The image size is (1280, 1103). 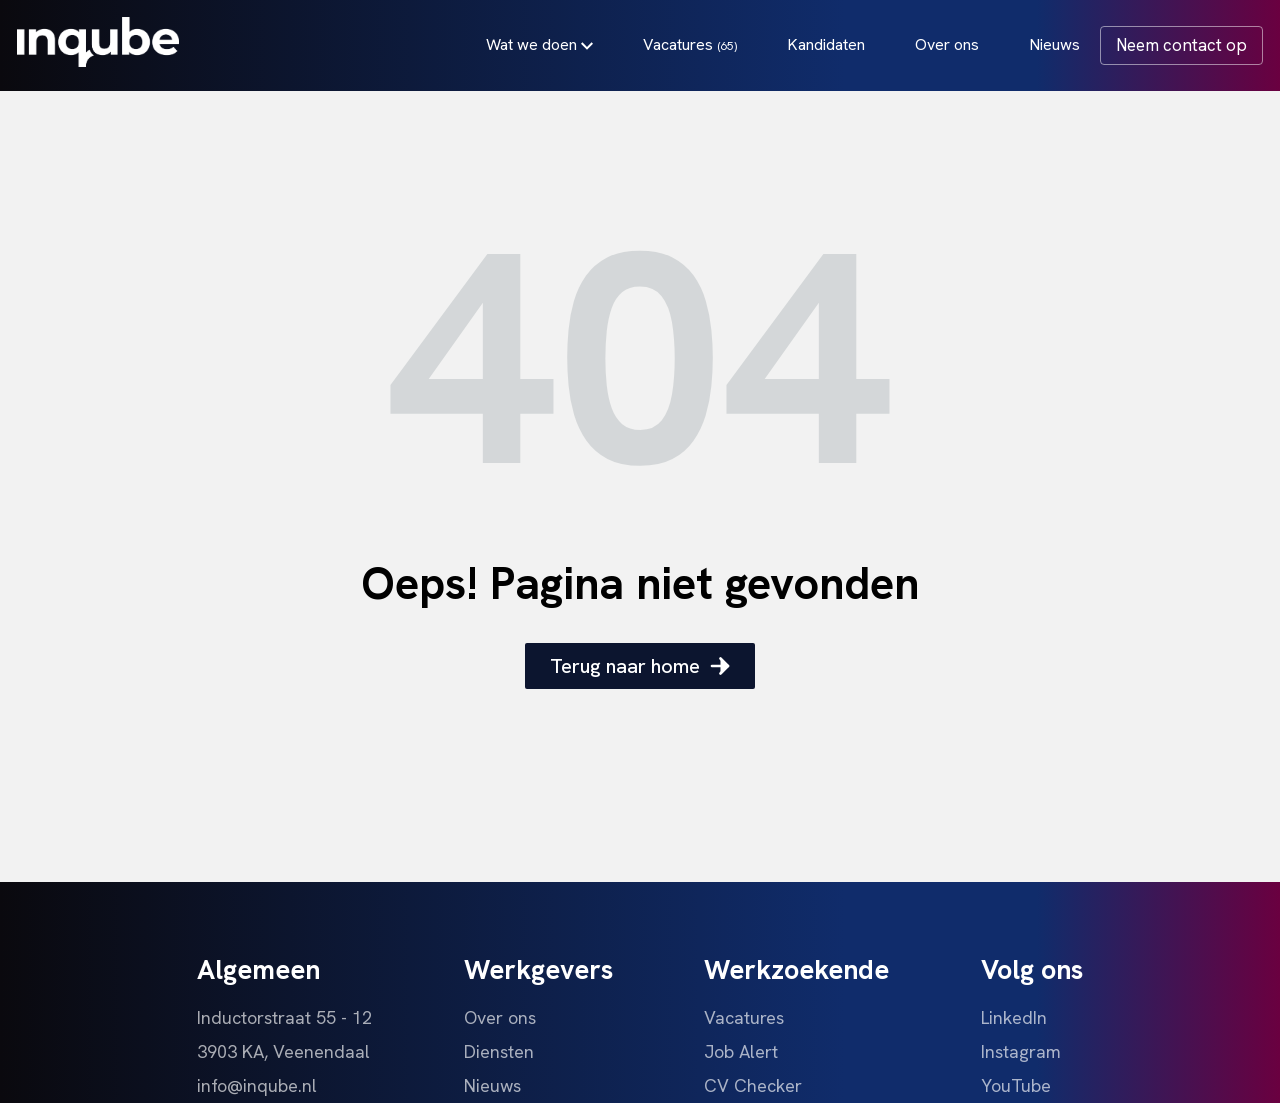 I want to click on Job Alert, so click(x=741, y=1051).